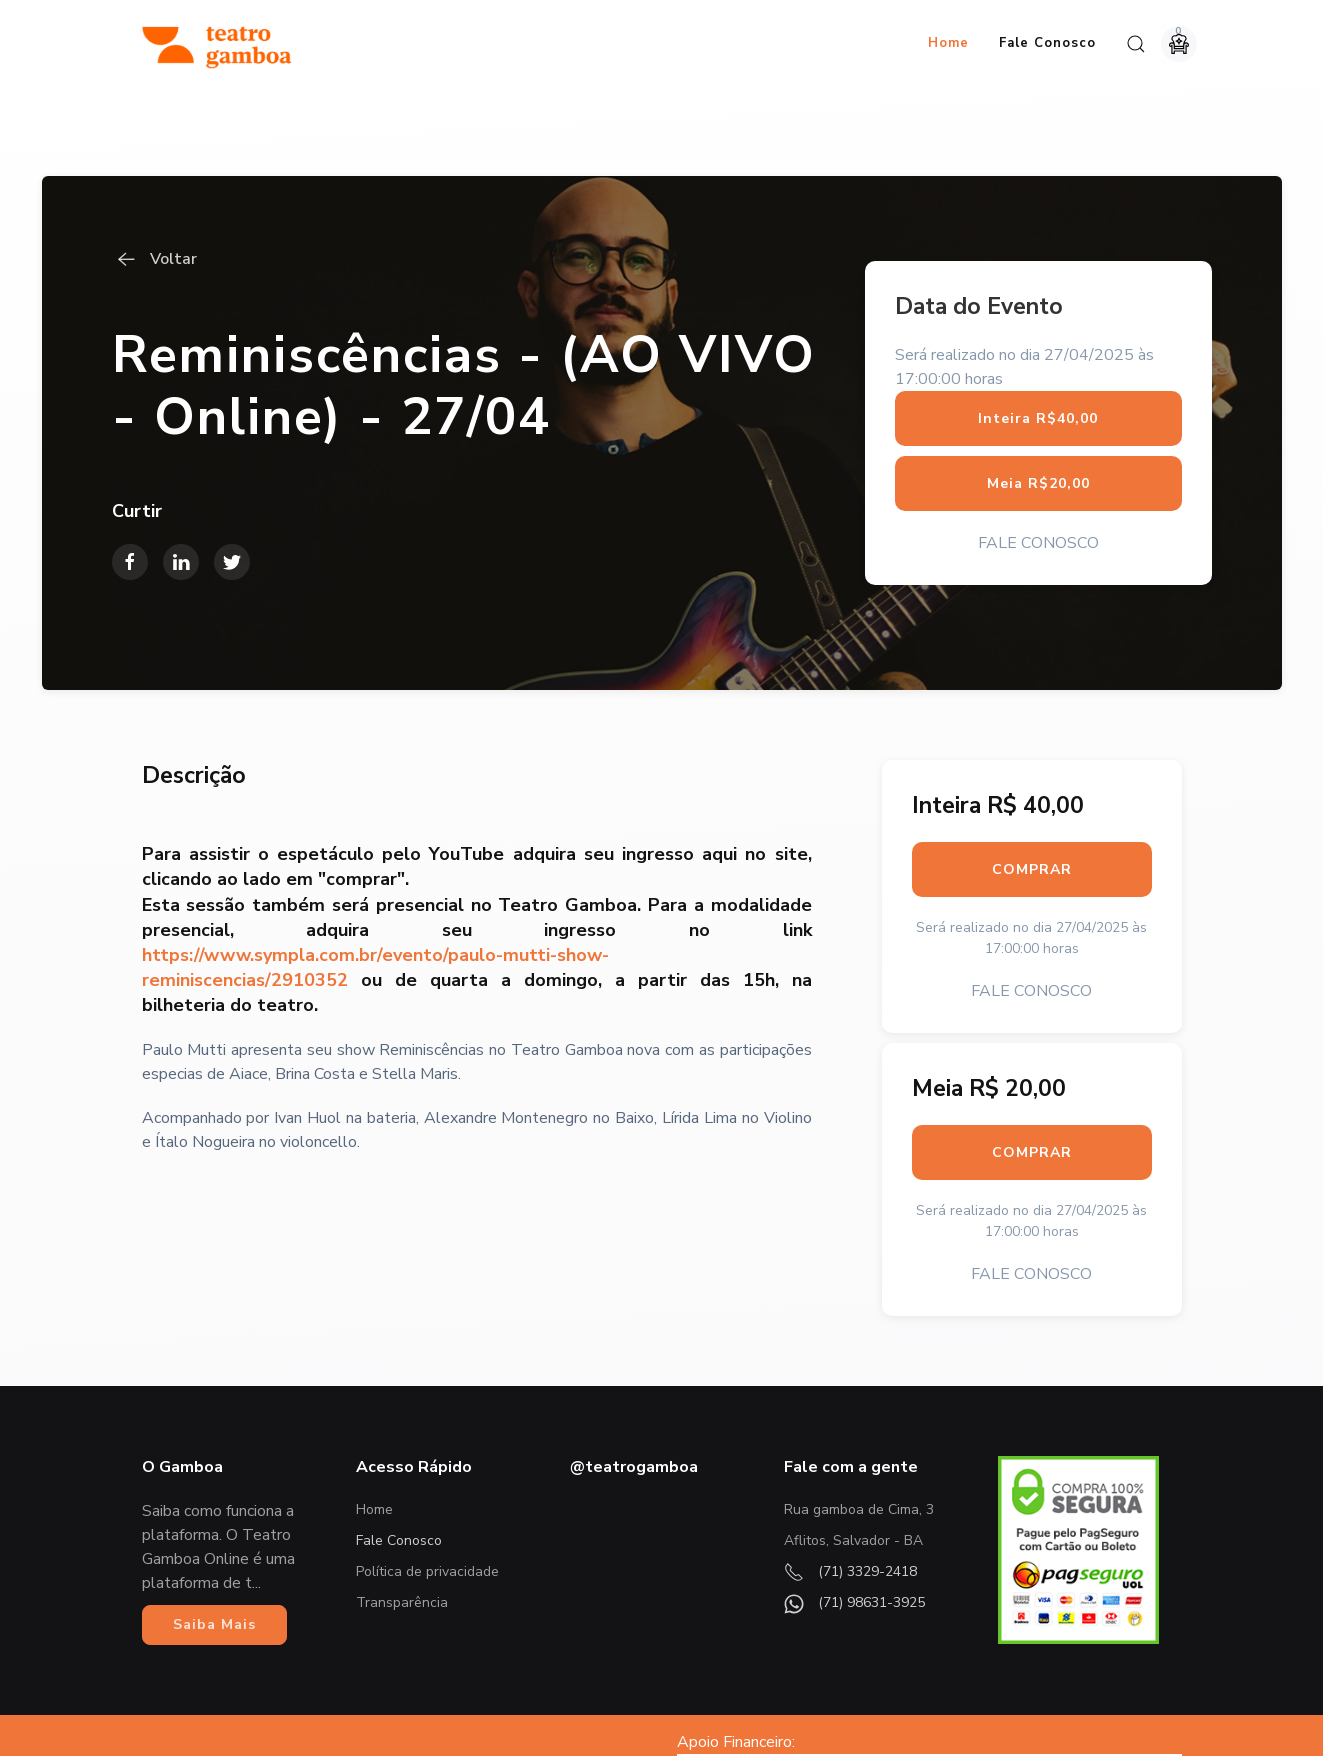 Image resolution: width=1323 pixels, height=1756 pixels. What do you see at coordinates (154, 172) in the screenshot?
I see `Voltar` at bounding box center [154, 172].